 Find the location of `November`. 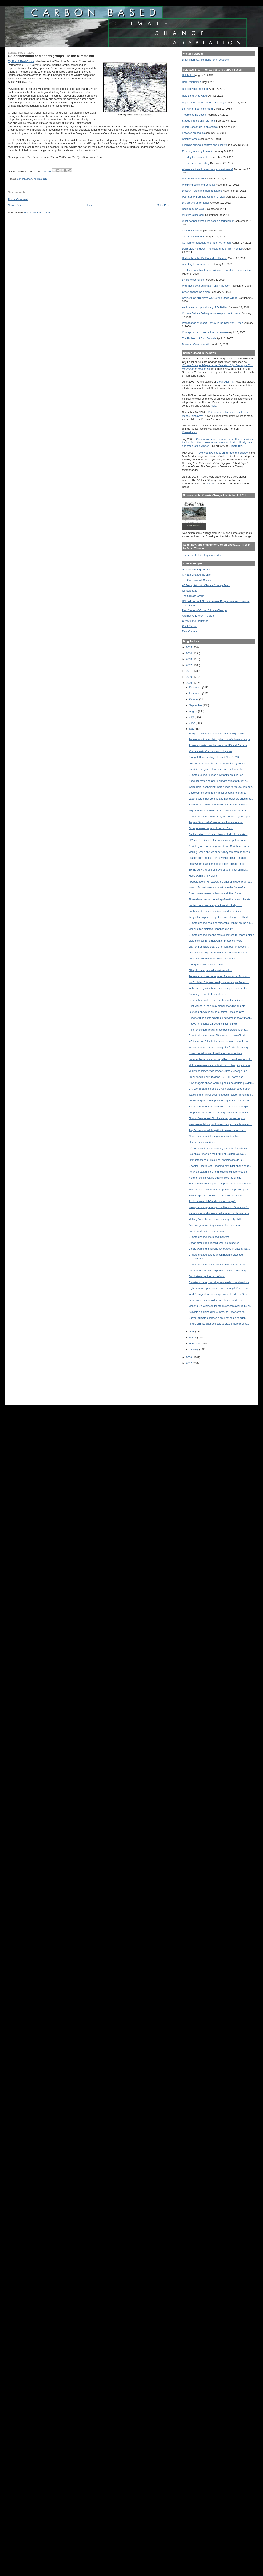

November is located at coordinates (195, 693).